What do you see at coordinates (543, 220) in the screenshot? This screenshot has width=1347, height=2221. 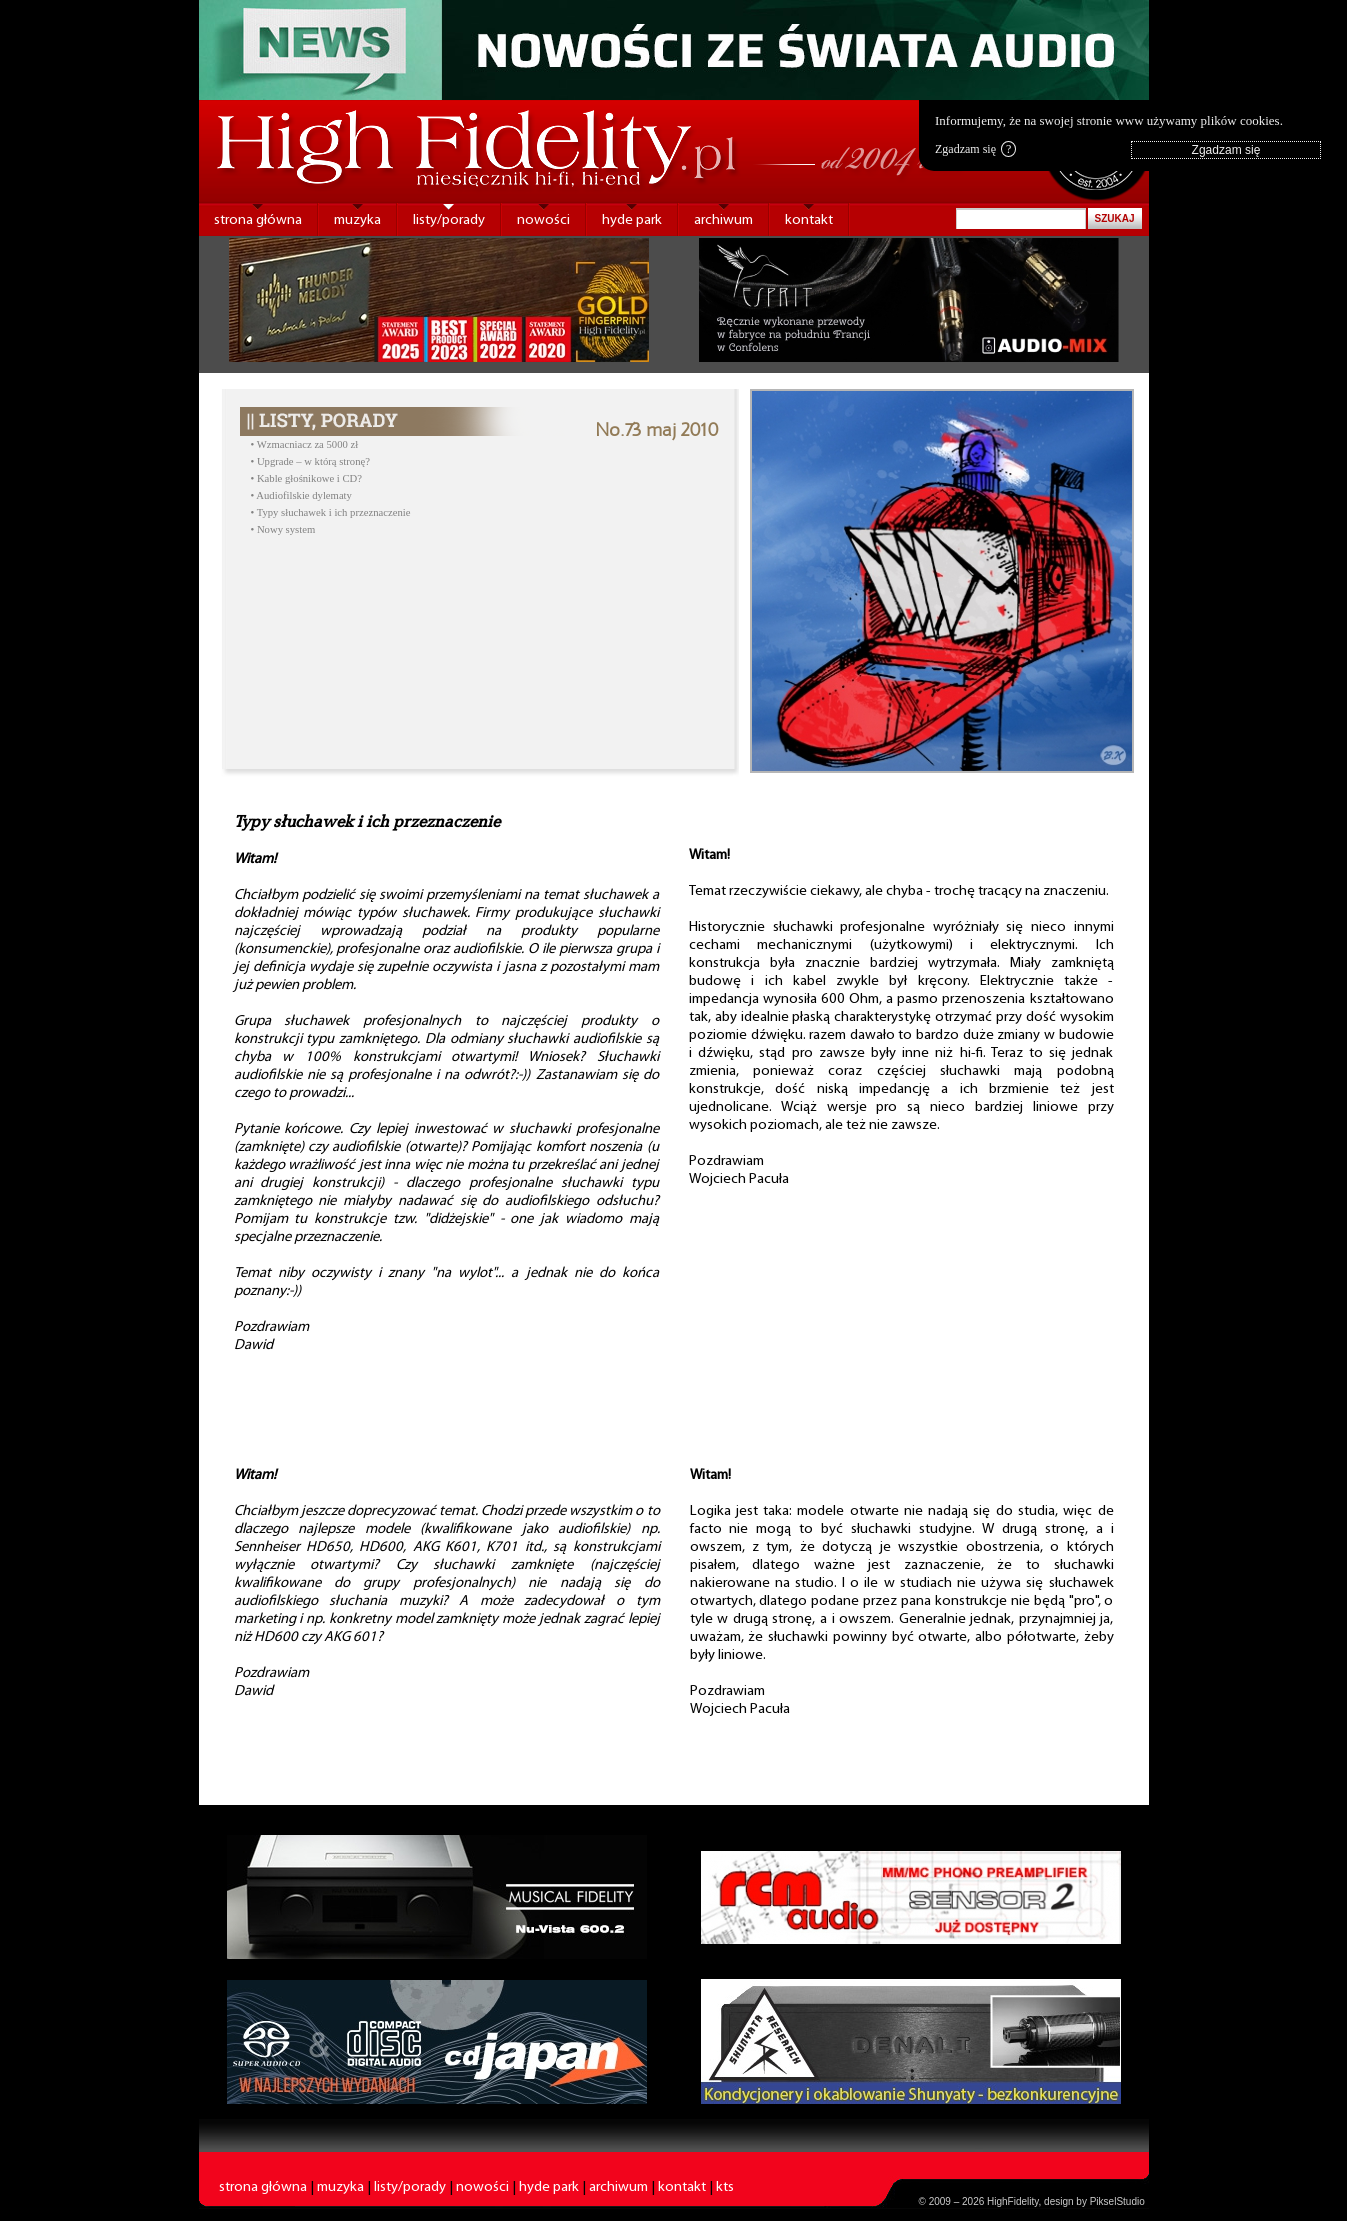 I see `nowości` at bounding box center [543, 220].